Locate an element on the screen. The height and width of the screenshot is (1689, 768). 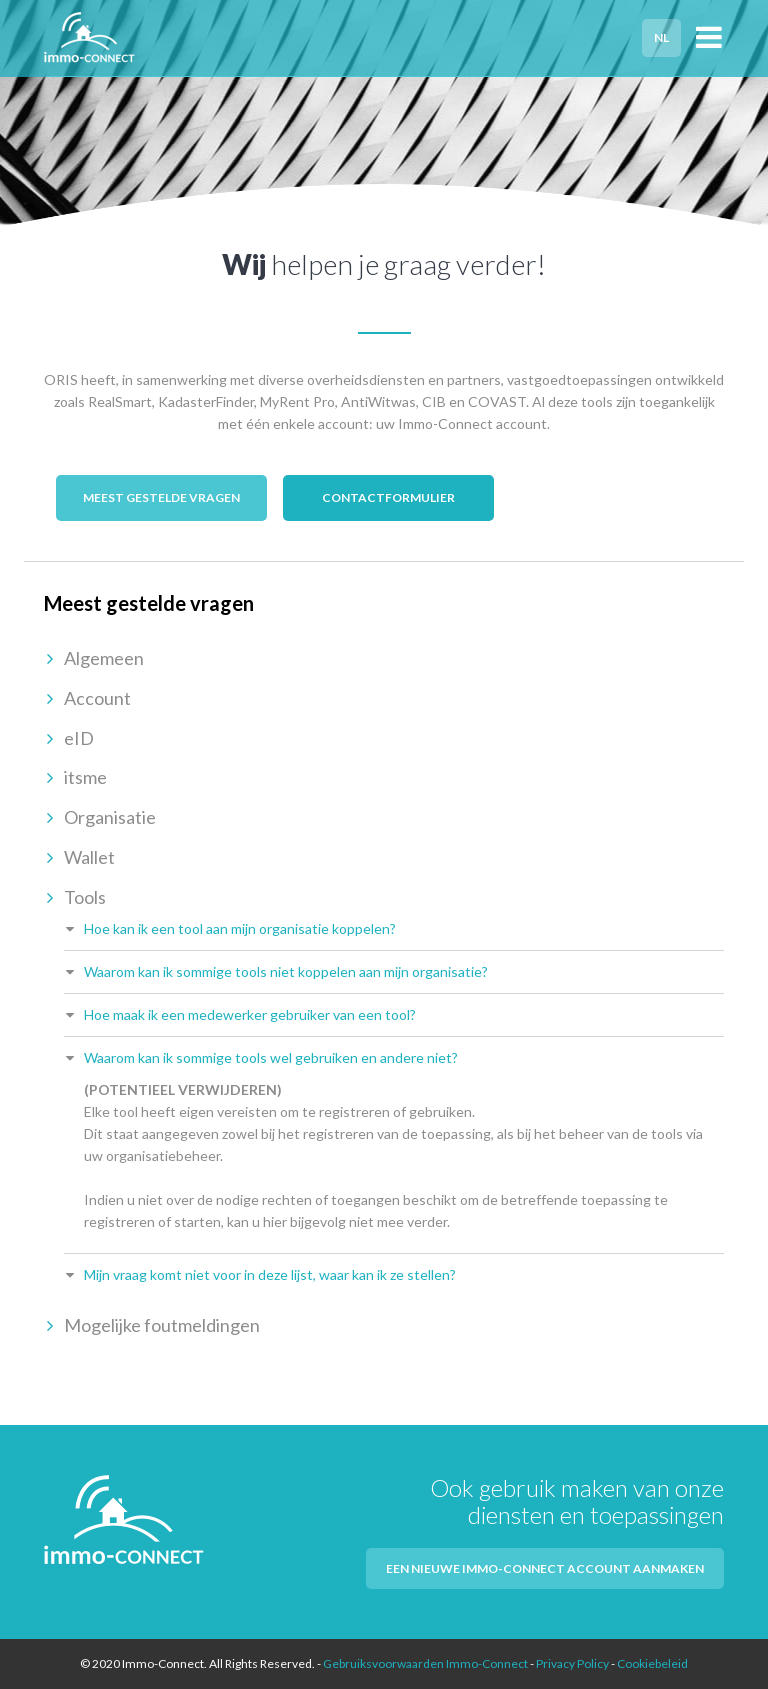
Een nieuwe Immo-Connect account aanmaken is located at coordinates (545, 1568).